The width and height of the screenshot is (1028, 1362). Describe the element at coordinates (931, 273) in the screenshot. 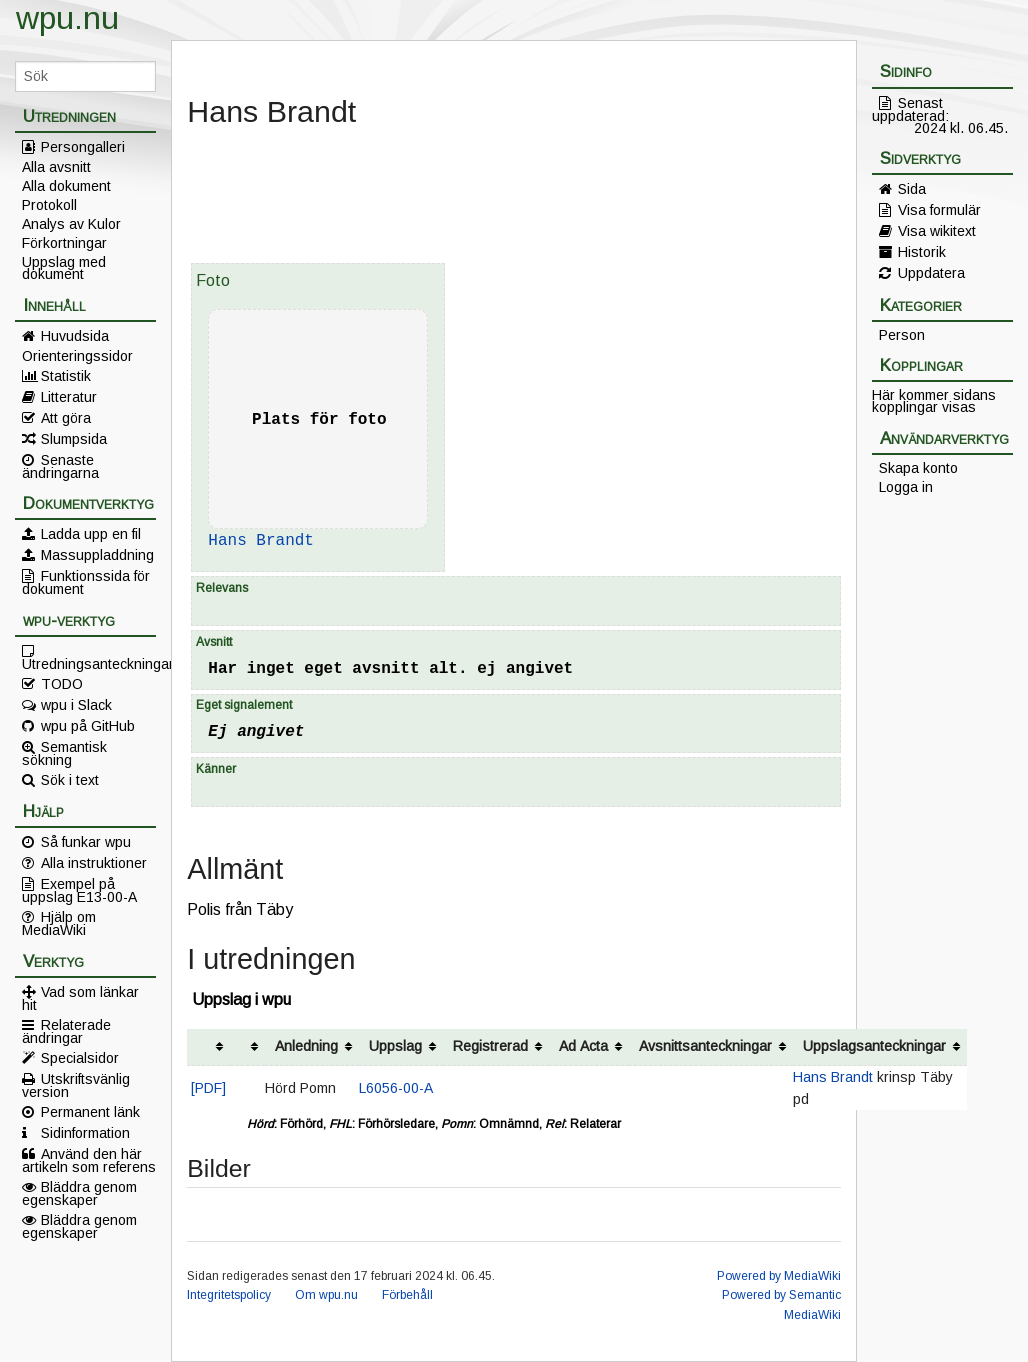

I see `Uppdatera` at that location.